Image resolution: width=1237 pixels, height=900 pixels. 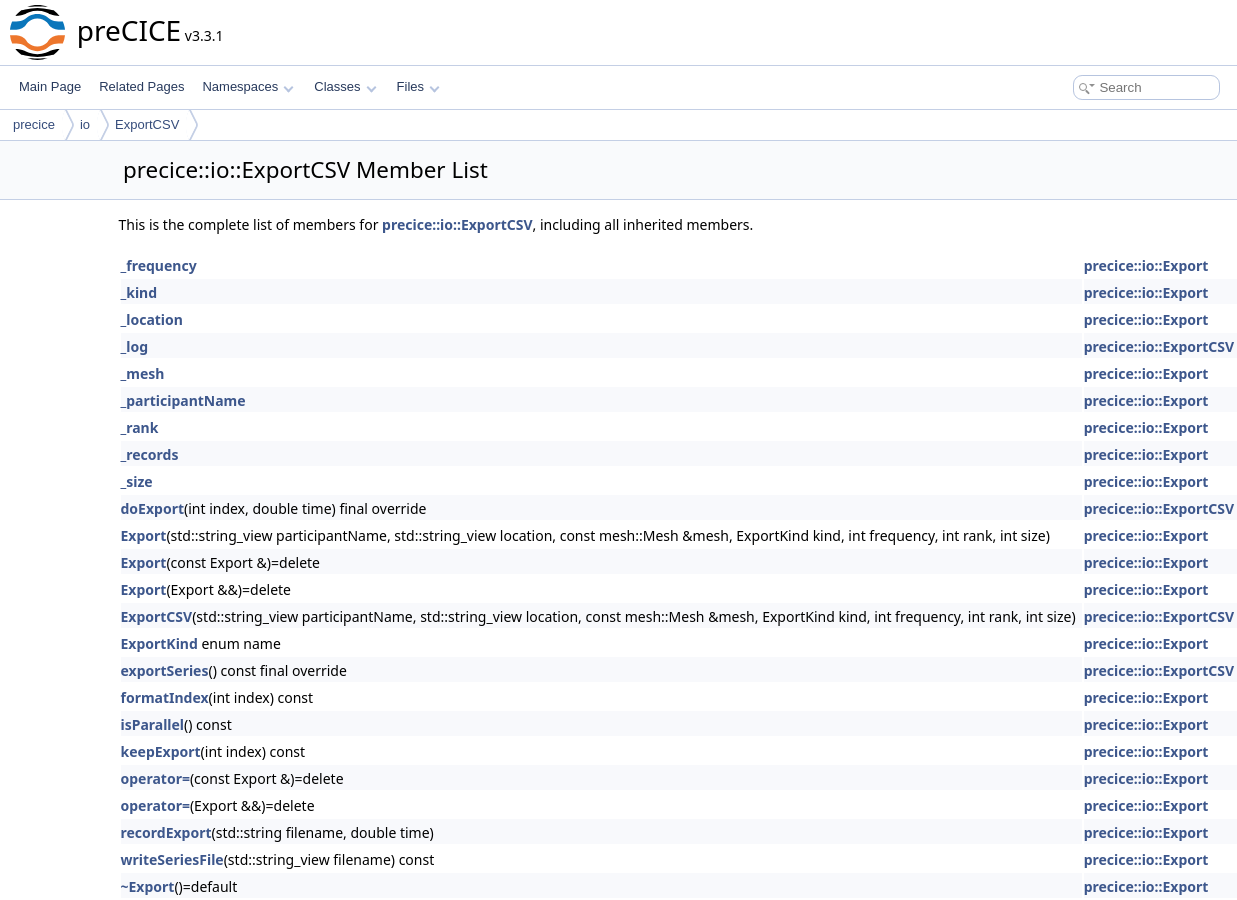 What do you see at coordinates (183, 400) in the screenshot?
I see `_participantName` at bounding box center [183, 400].